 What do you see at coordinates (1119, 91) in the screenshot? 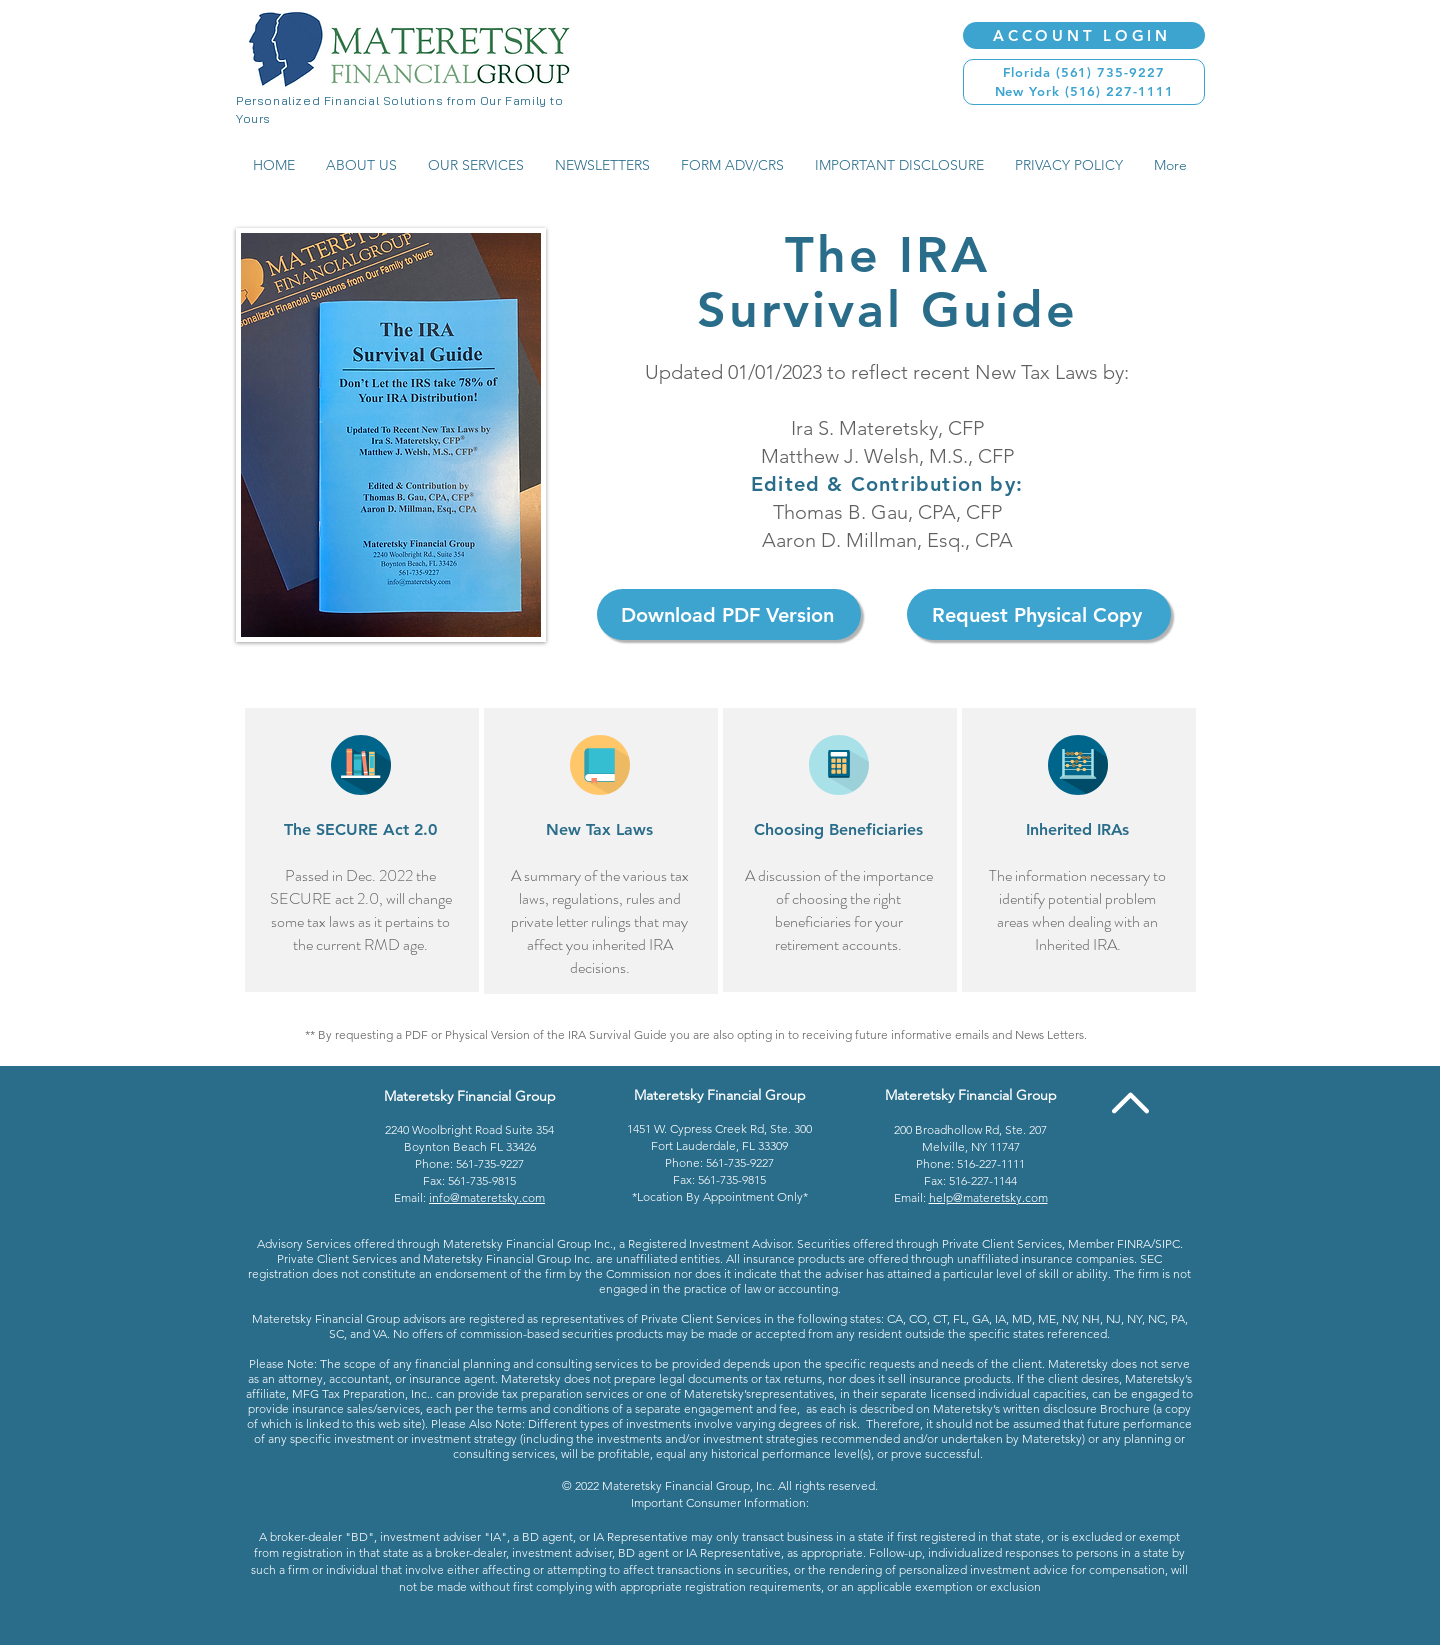
I see `(516) 227-1111` at bounding box center [1119, 91].